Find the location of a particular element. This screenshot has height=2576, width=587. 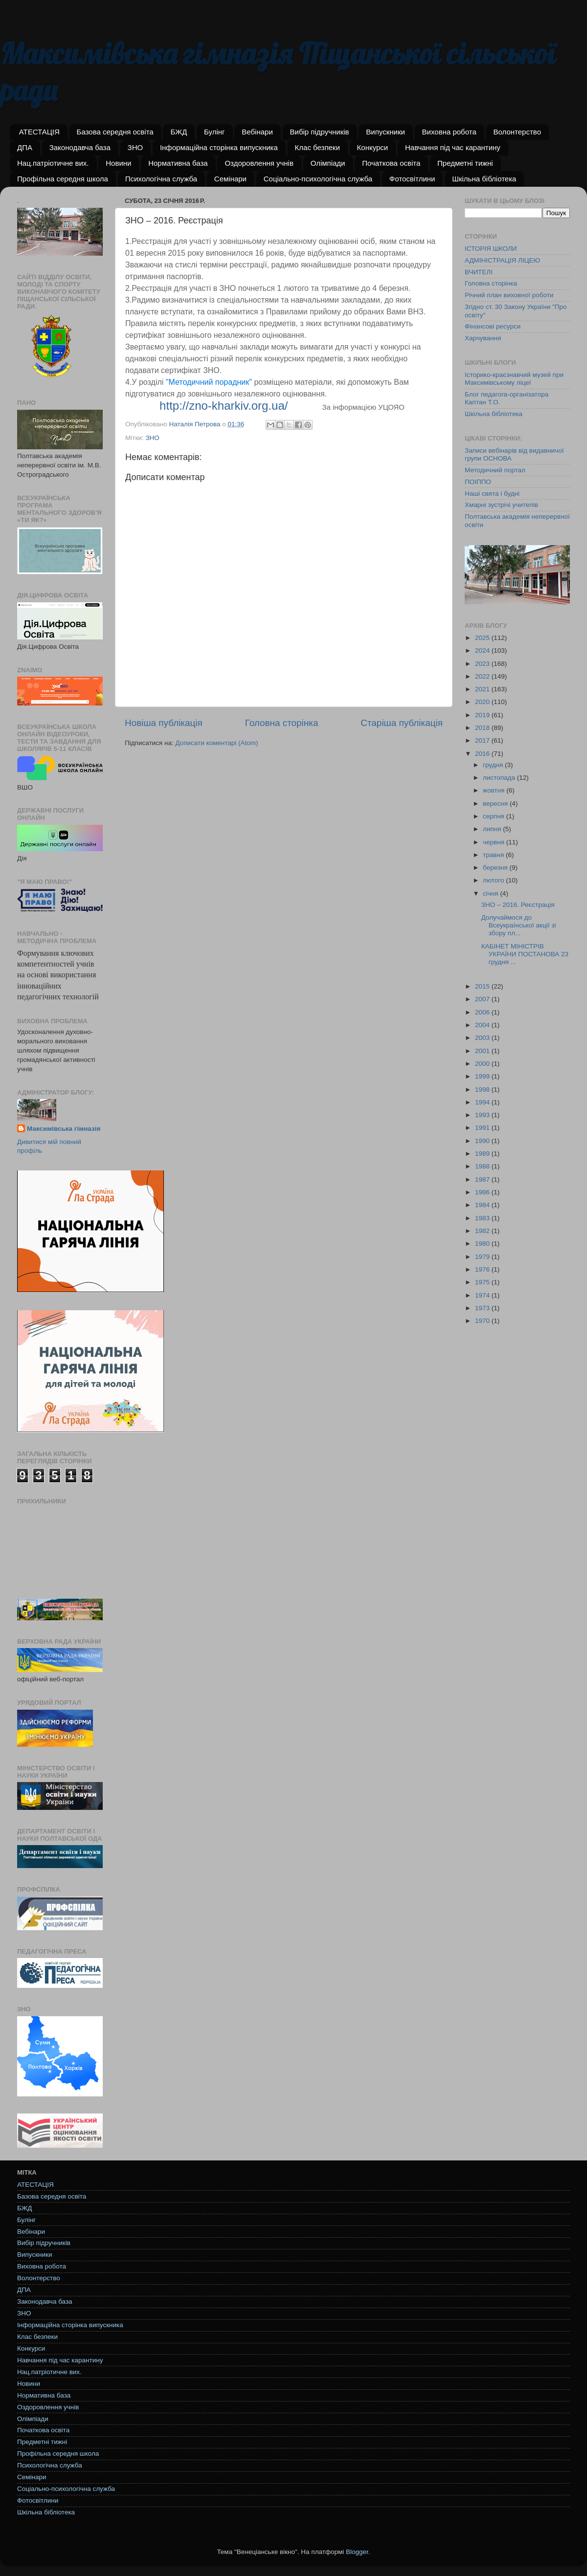

ВЧИТЕЛІ is located at coordinates (479, 272).